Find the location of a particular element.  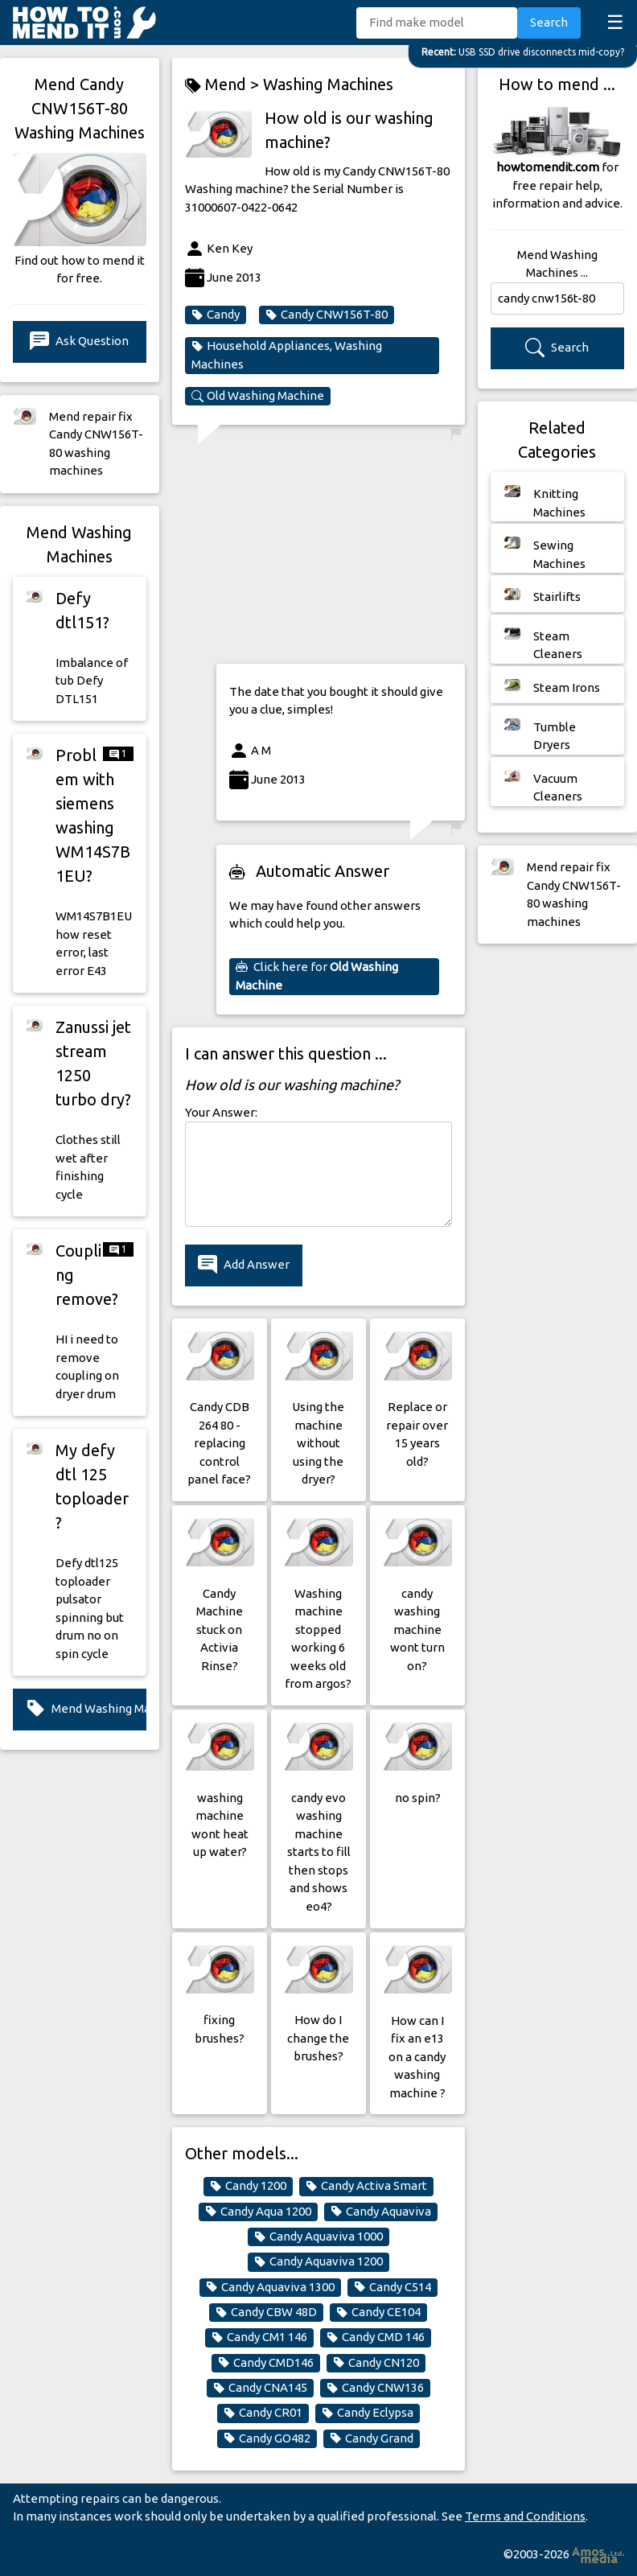

Ask Question is located at coordinates (79, 341).